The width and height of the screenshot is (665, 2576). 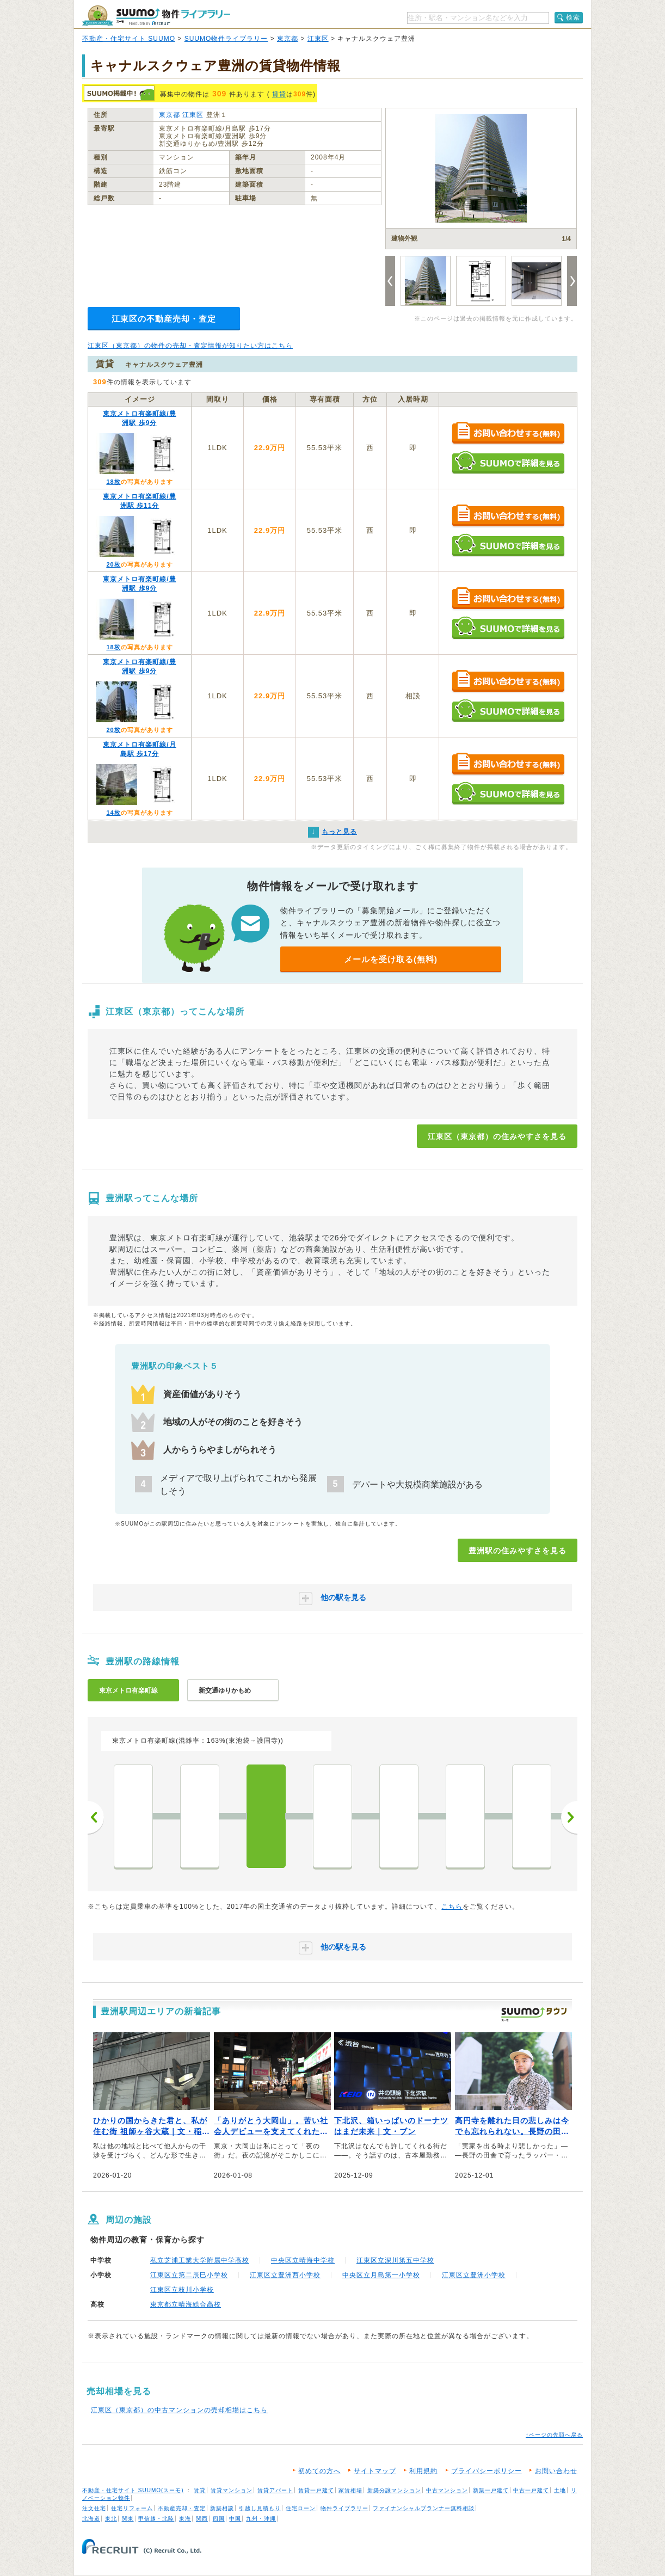 What do you see at coordinates (199, 2260) in the screenshot?
I see `私立芝浦工業大学附属中学高校` at bounding box center [199, 2260].